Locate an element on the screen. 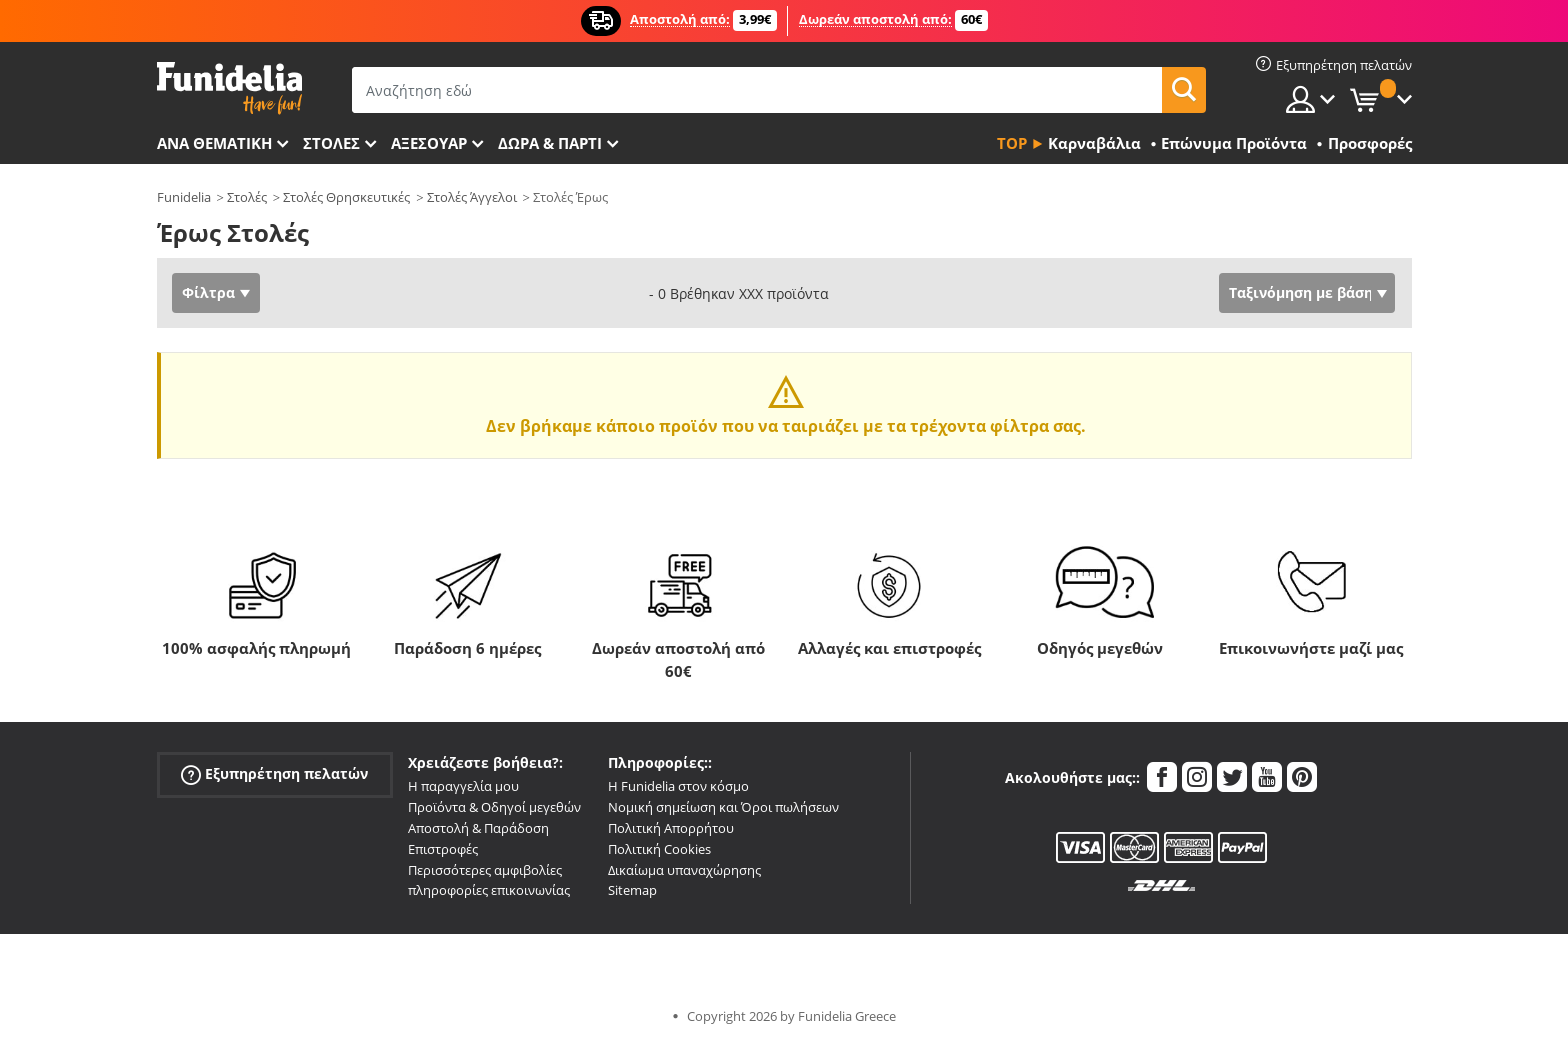 This screenshot has height=1047, width=1568. Δώρα & Πάρτι is located at coordinates (550, 143).